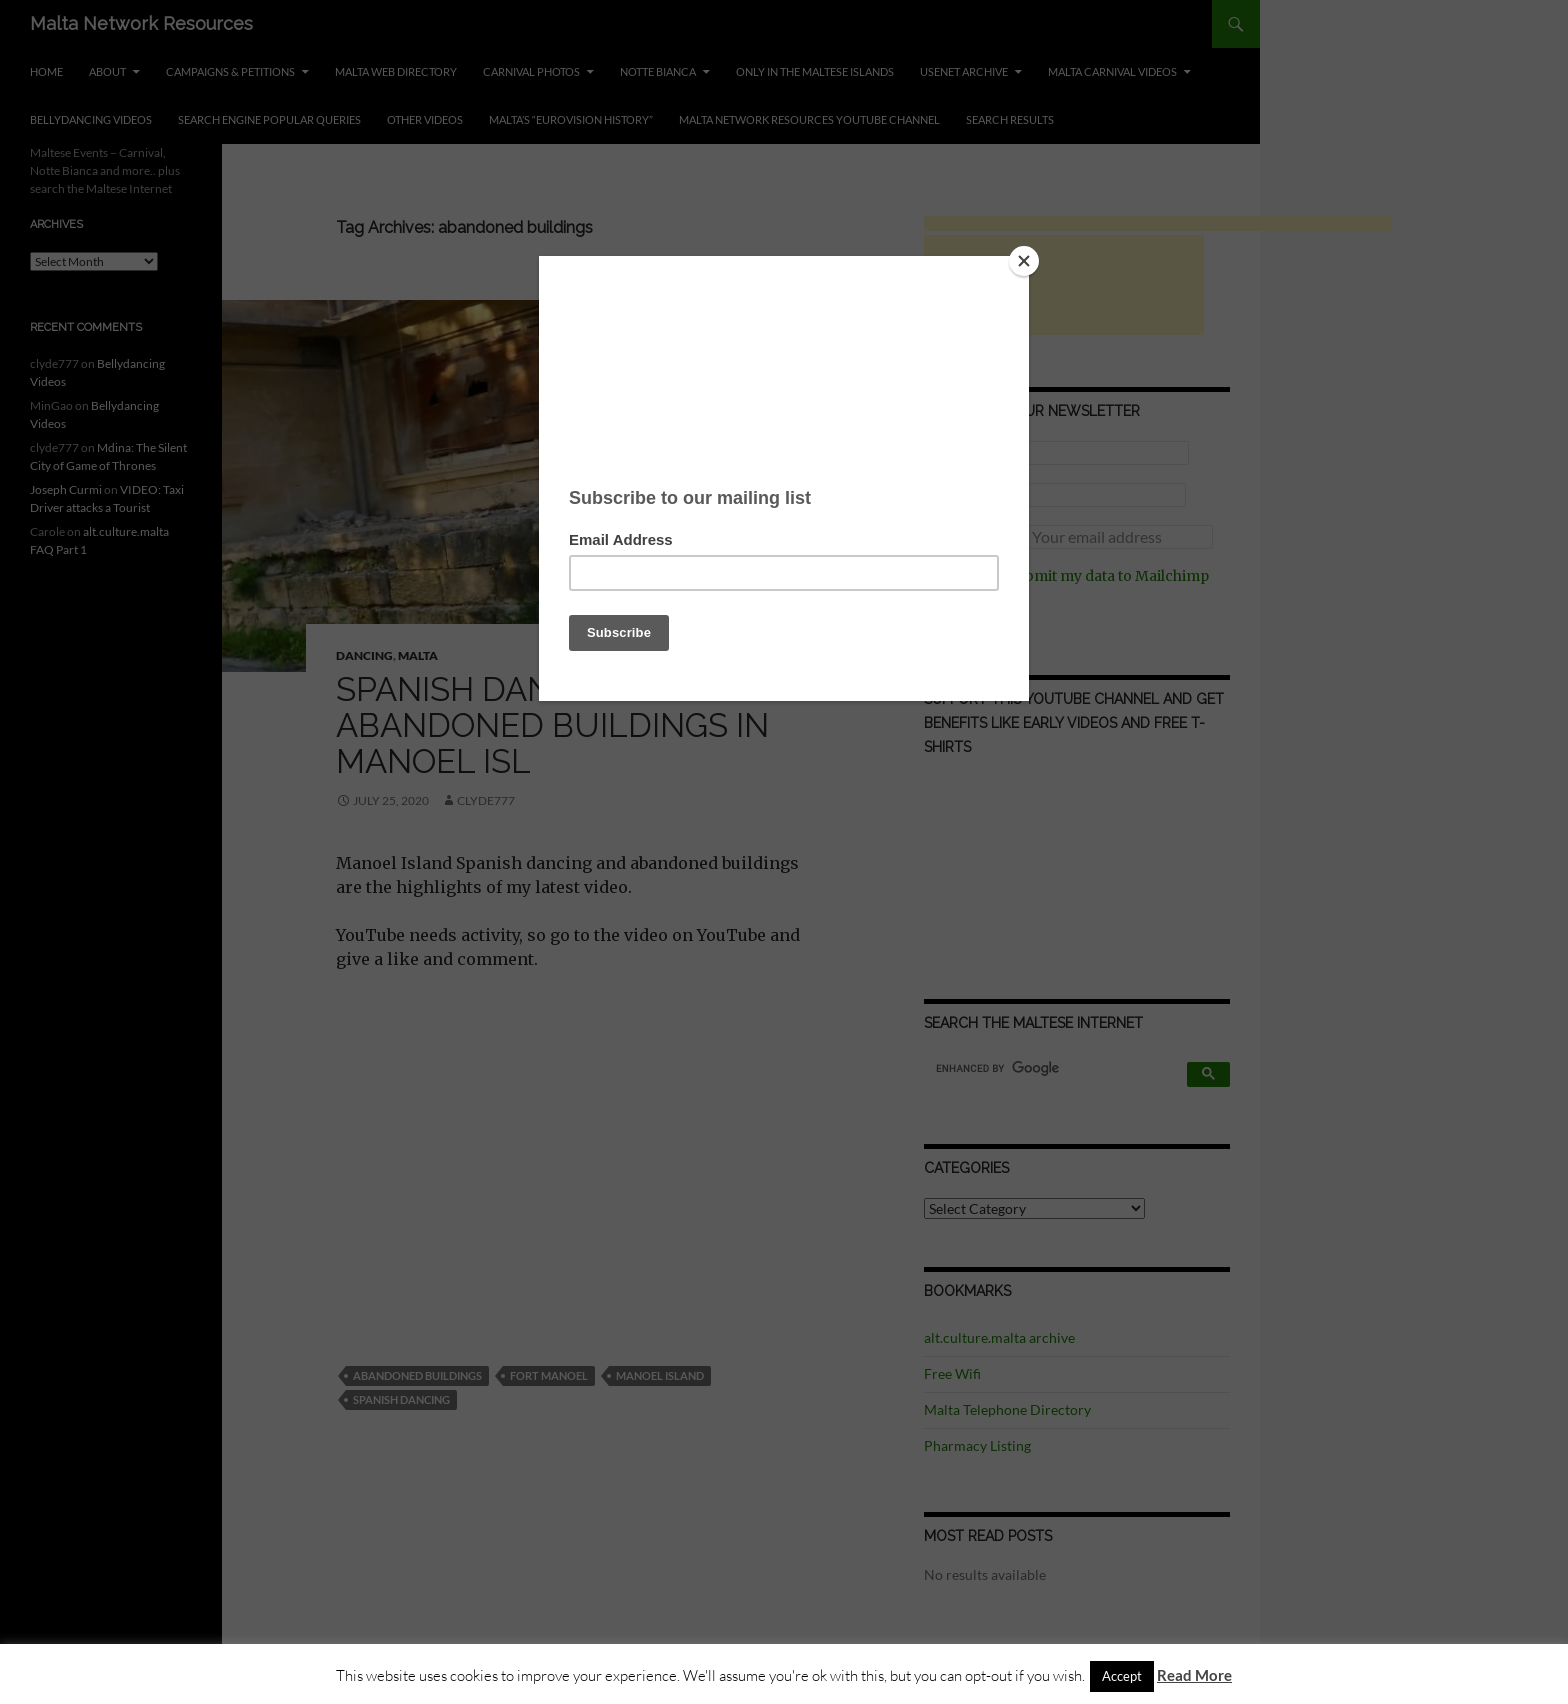  I want to click on Read More, so click(1194, 1675).